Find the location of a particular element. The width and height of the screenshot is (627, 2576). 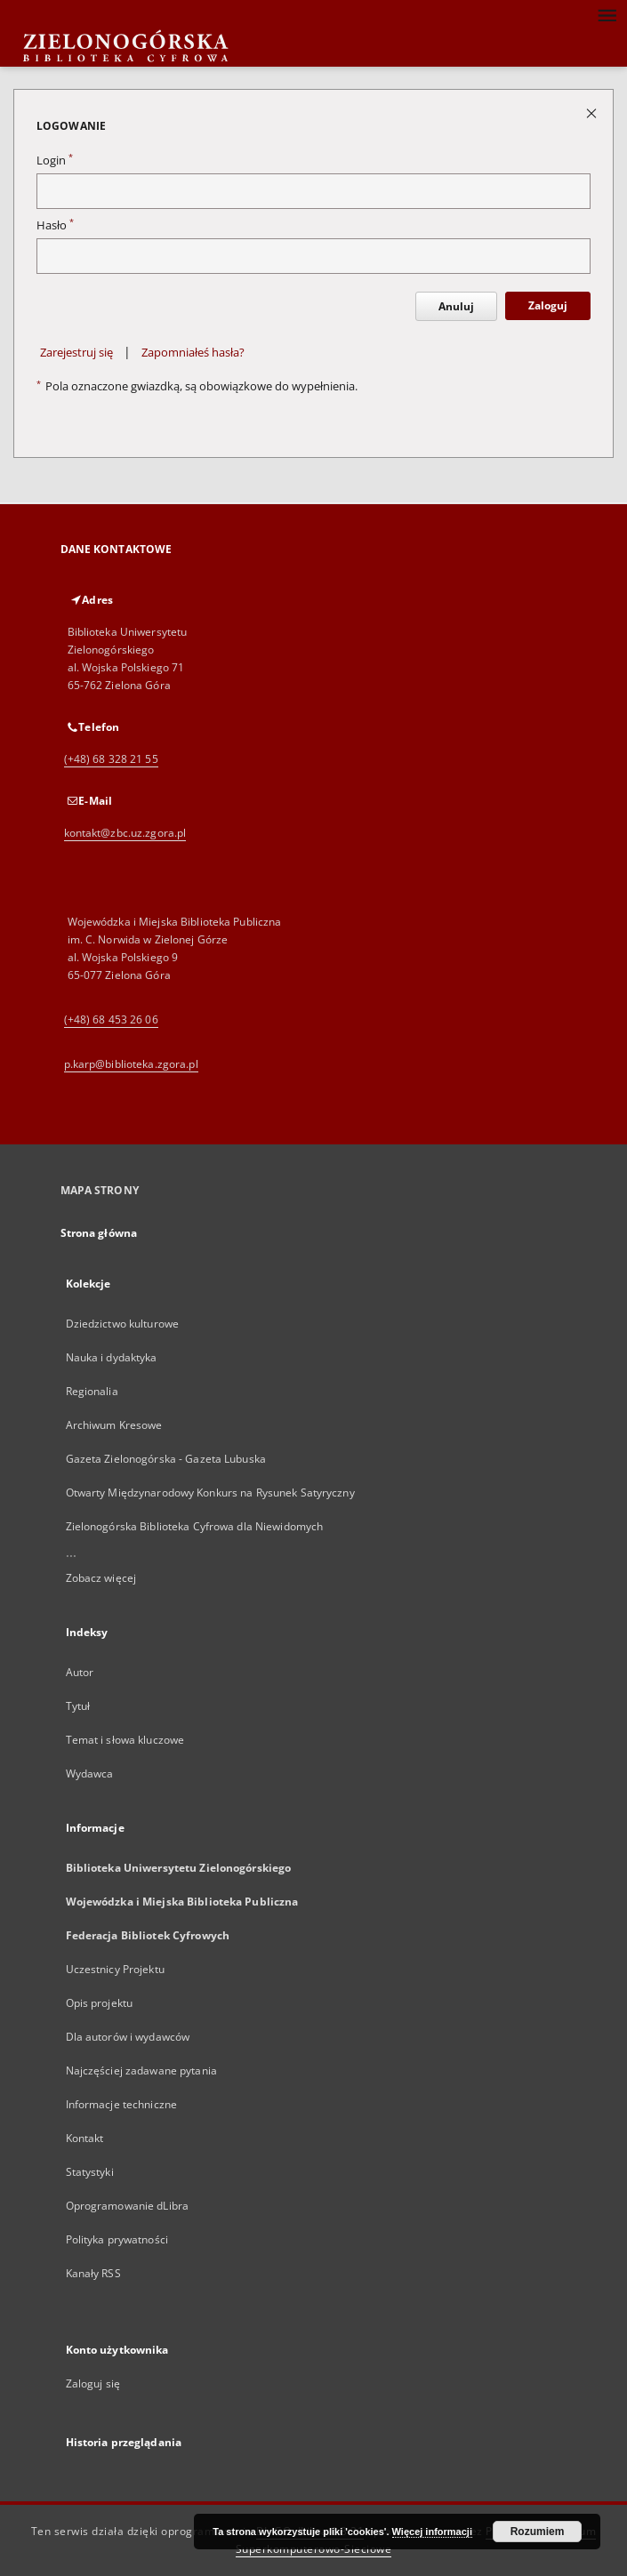

Kanały RSS is located at coordinates (93, 2273).